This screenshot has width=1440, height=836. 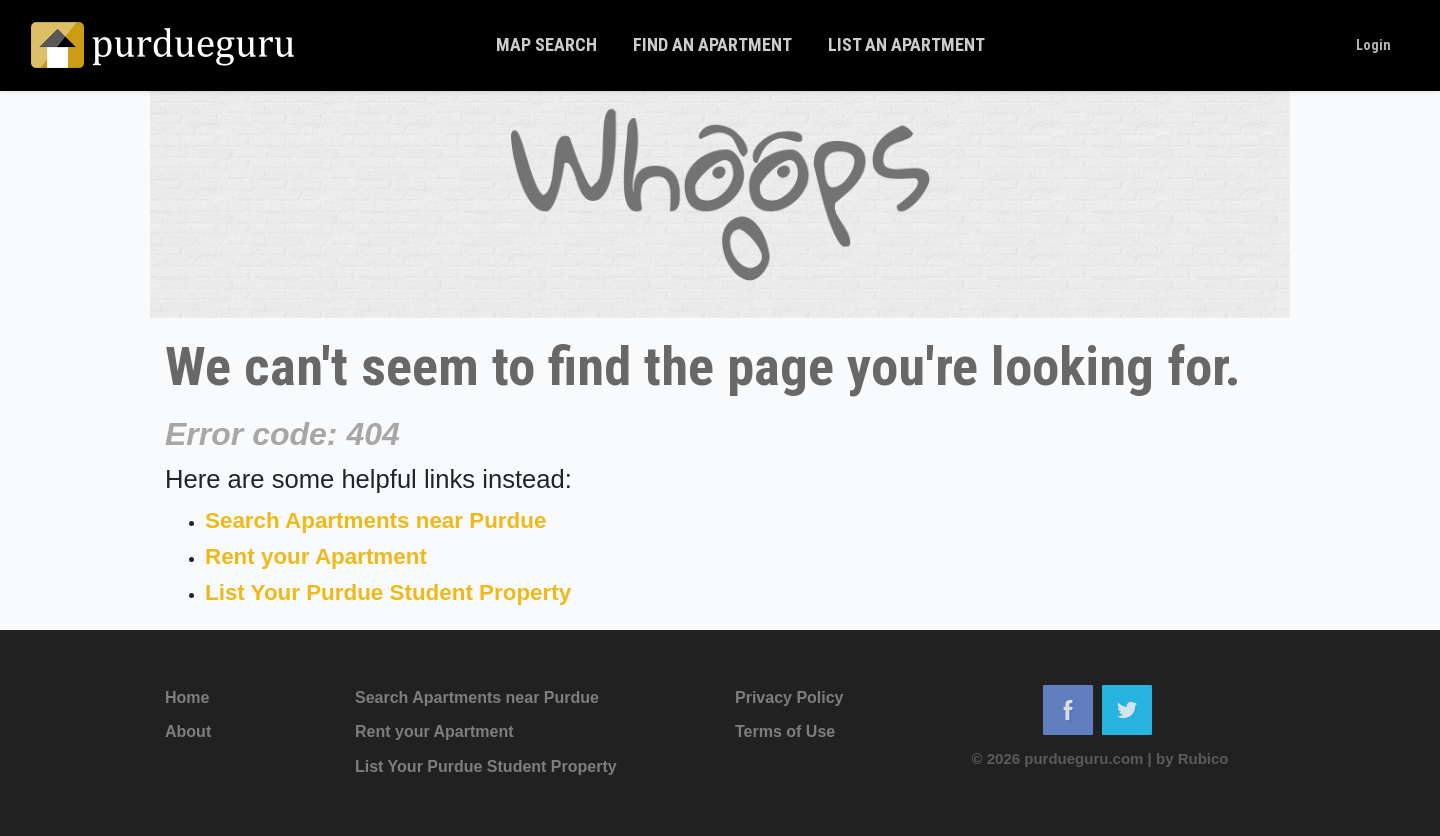 I want to click on Find An Apartment, so click(x=712, y=44).